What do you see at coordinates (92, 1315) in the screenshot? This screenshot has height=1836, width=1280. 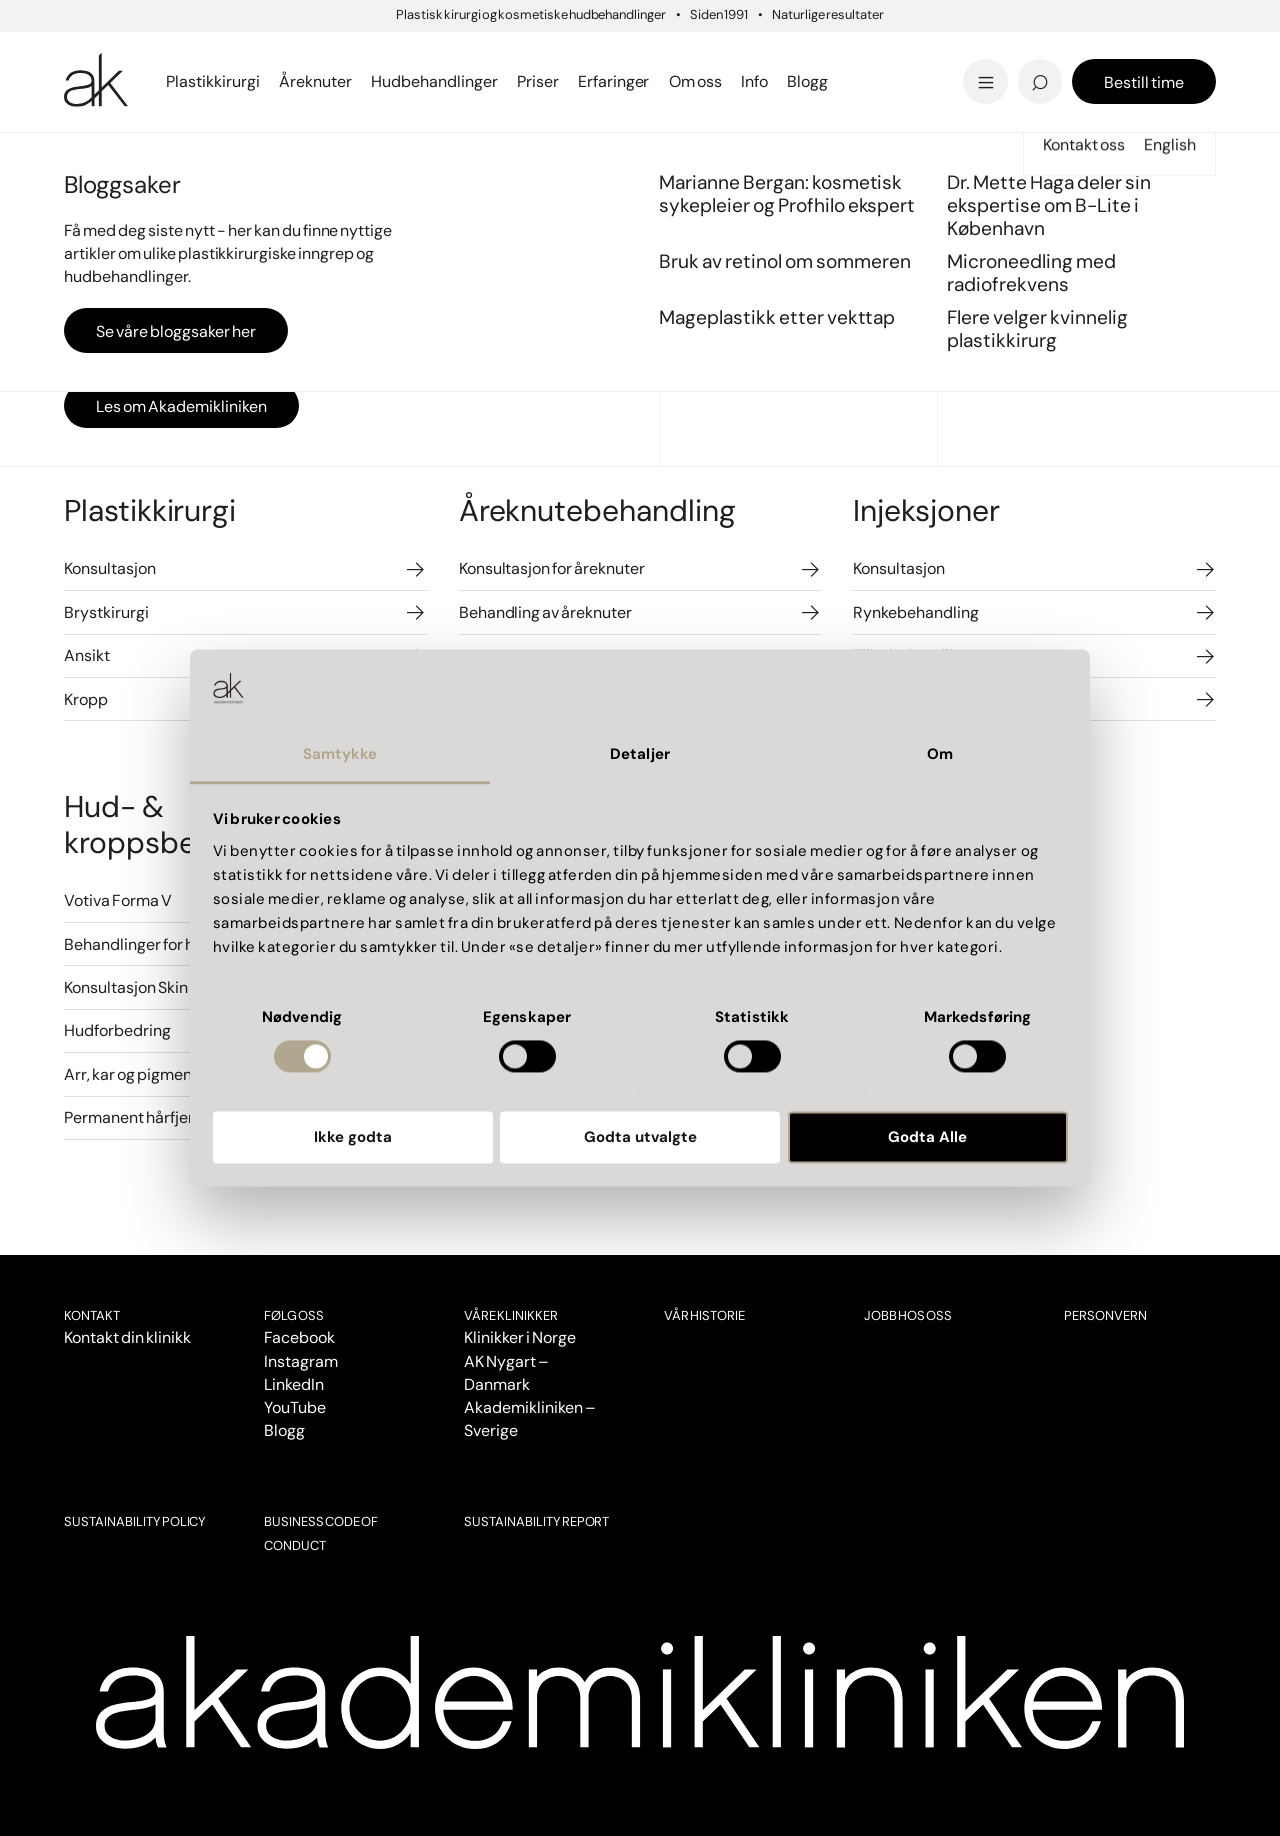 I see `Kontakt` at bounding box center [92, 1315].